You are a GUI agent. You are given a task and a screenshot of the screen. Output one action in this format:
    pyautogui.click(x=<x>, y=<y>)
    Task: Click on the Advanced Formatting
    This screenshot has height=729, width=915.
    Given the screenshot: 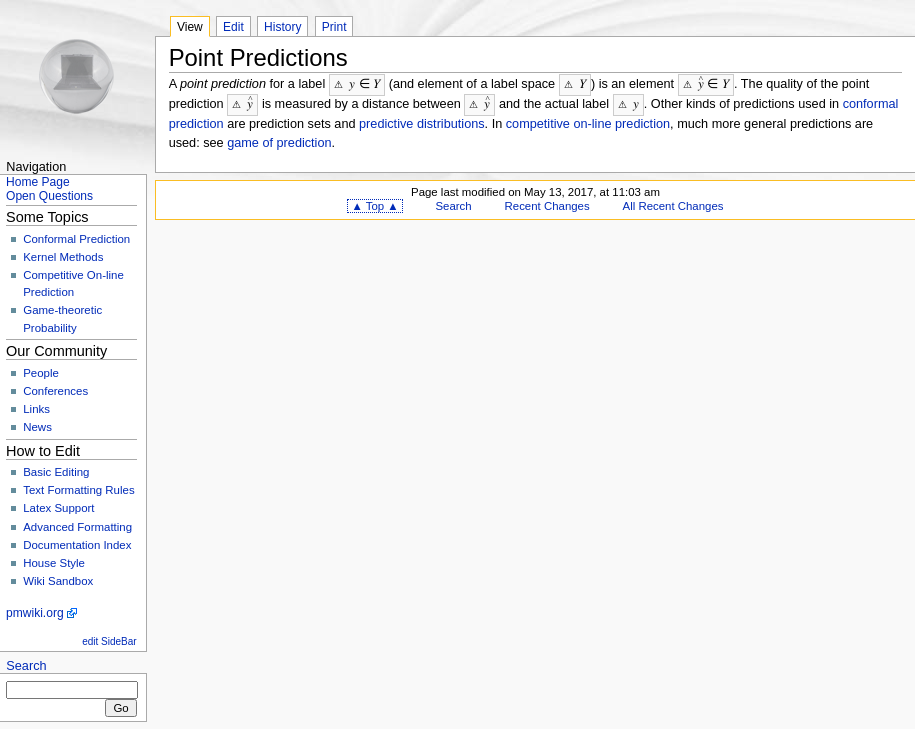 What is the action you would take?
    pyautogui.click(x=77, y=527)
    